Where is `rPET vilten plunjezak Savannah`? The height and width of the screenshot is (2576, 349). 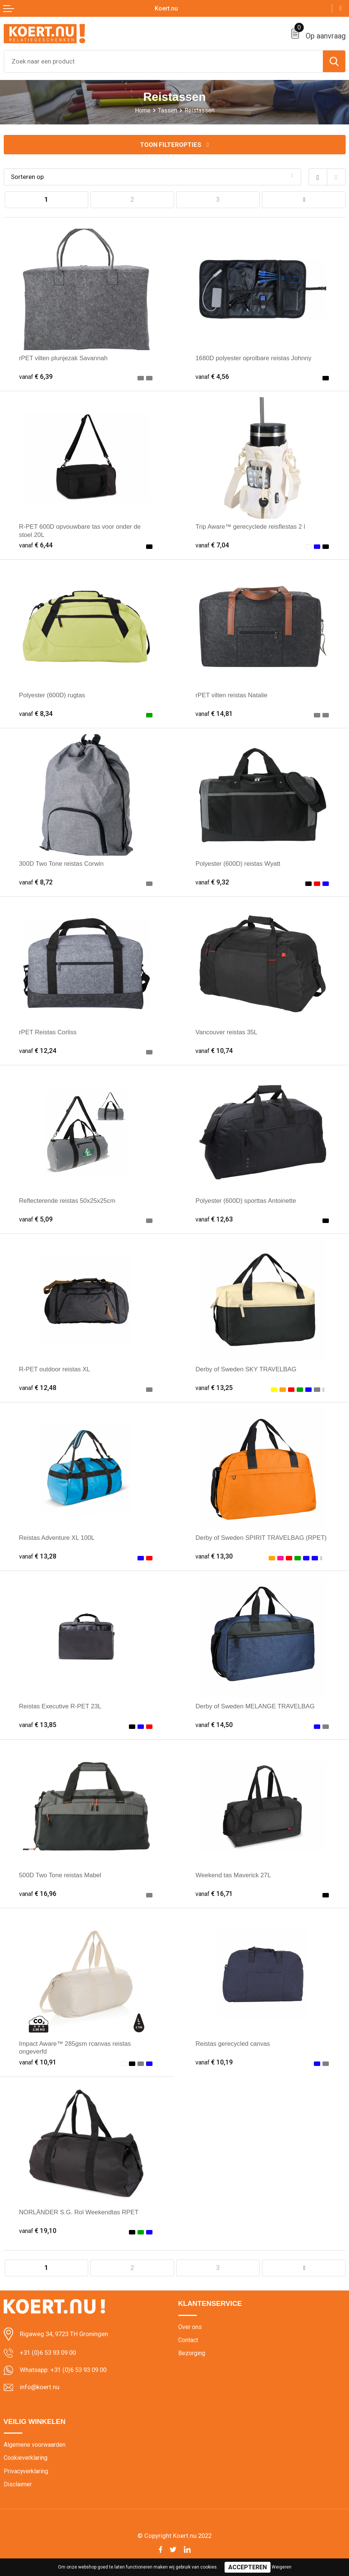 rPET vilten plunjezak Savannah is located at coordinates (63, 358).